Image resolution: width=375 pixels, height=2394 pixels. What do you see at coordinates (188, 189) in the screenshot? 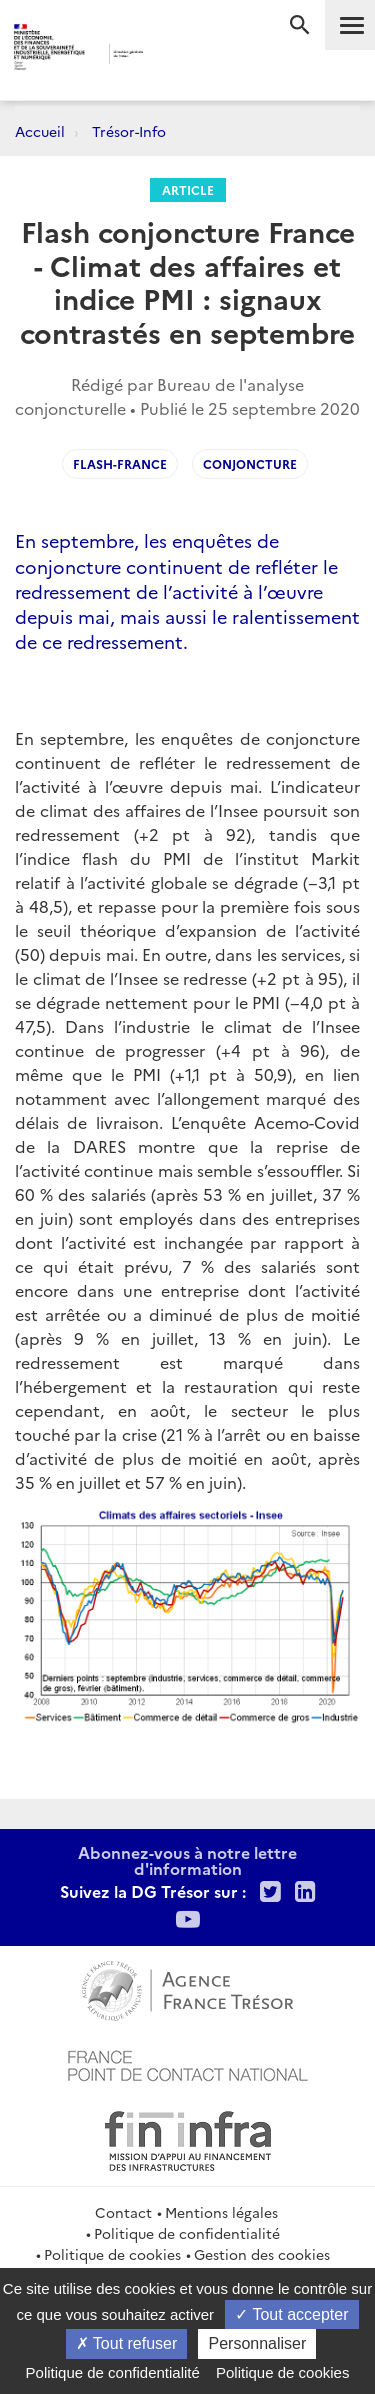
I see `Article` at bounding box center [188, 189].